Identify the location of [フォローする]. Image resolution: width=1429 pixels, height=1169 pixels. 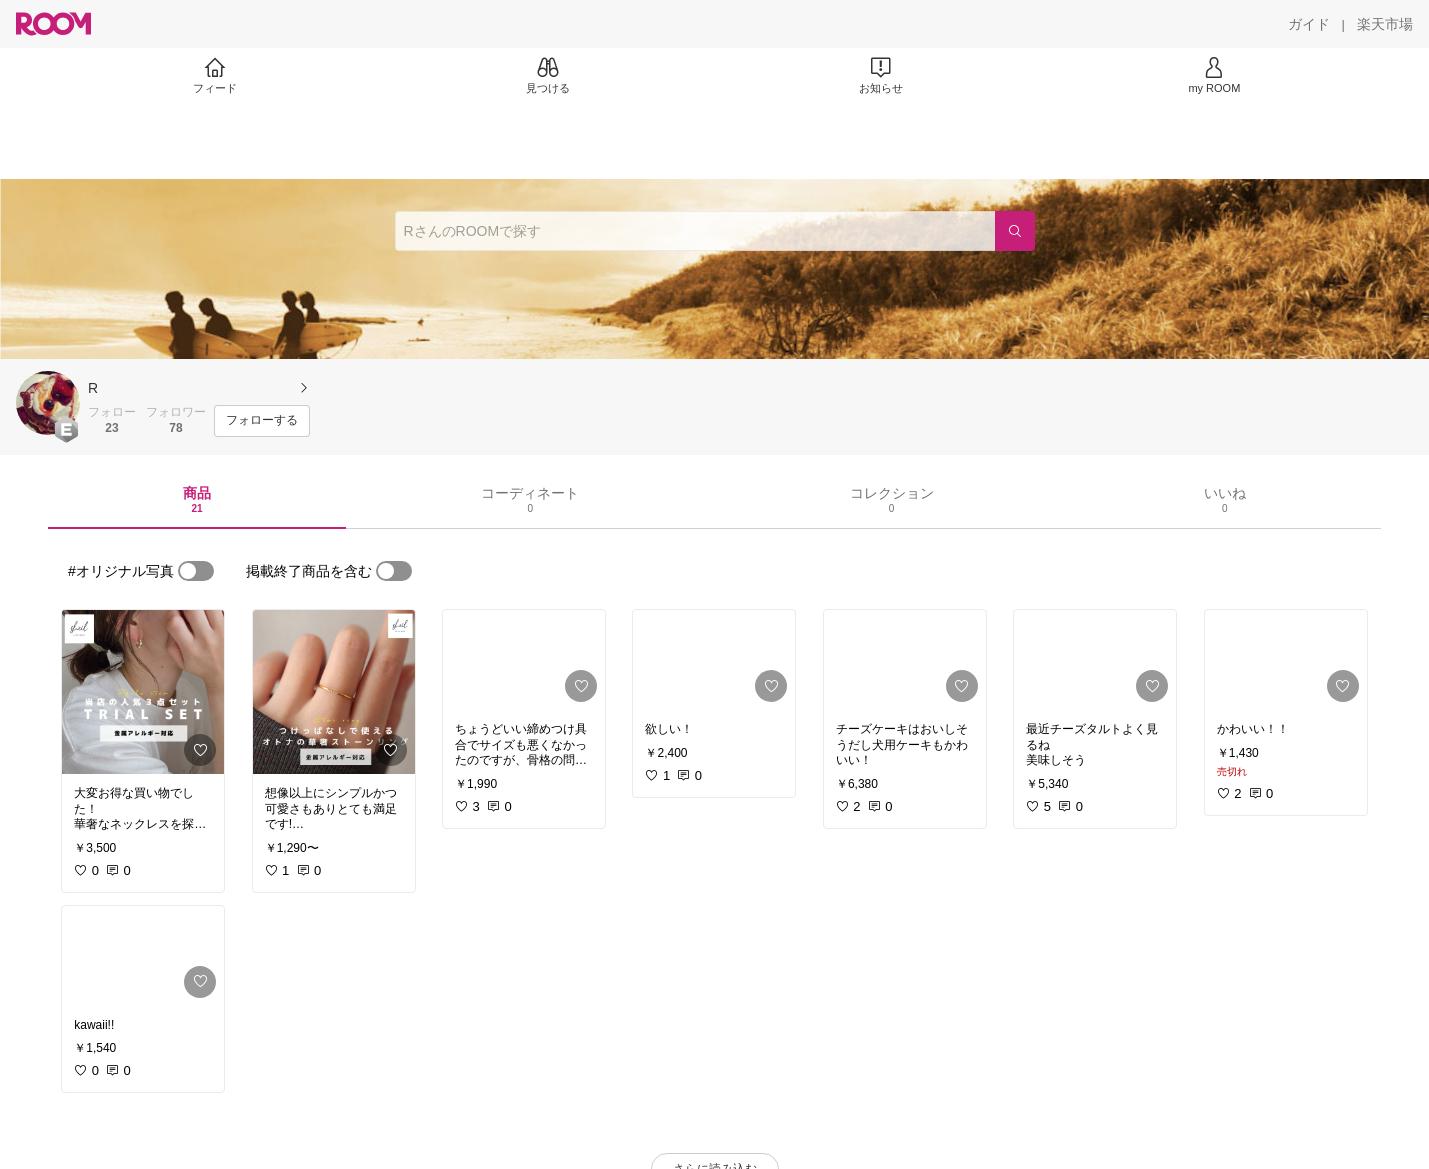
(262, 421).